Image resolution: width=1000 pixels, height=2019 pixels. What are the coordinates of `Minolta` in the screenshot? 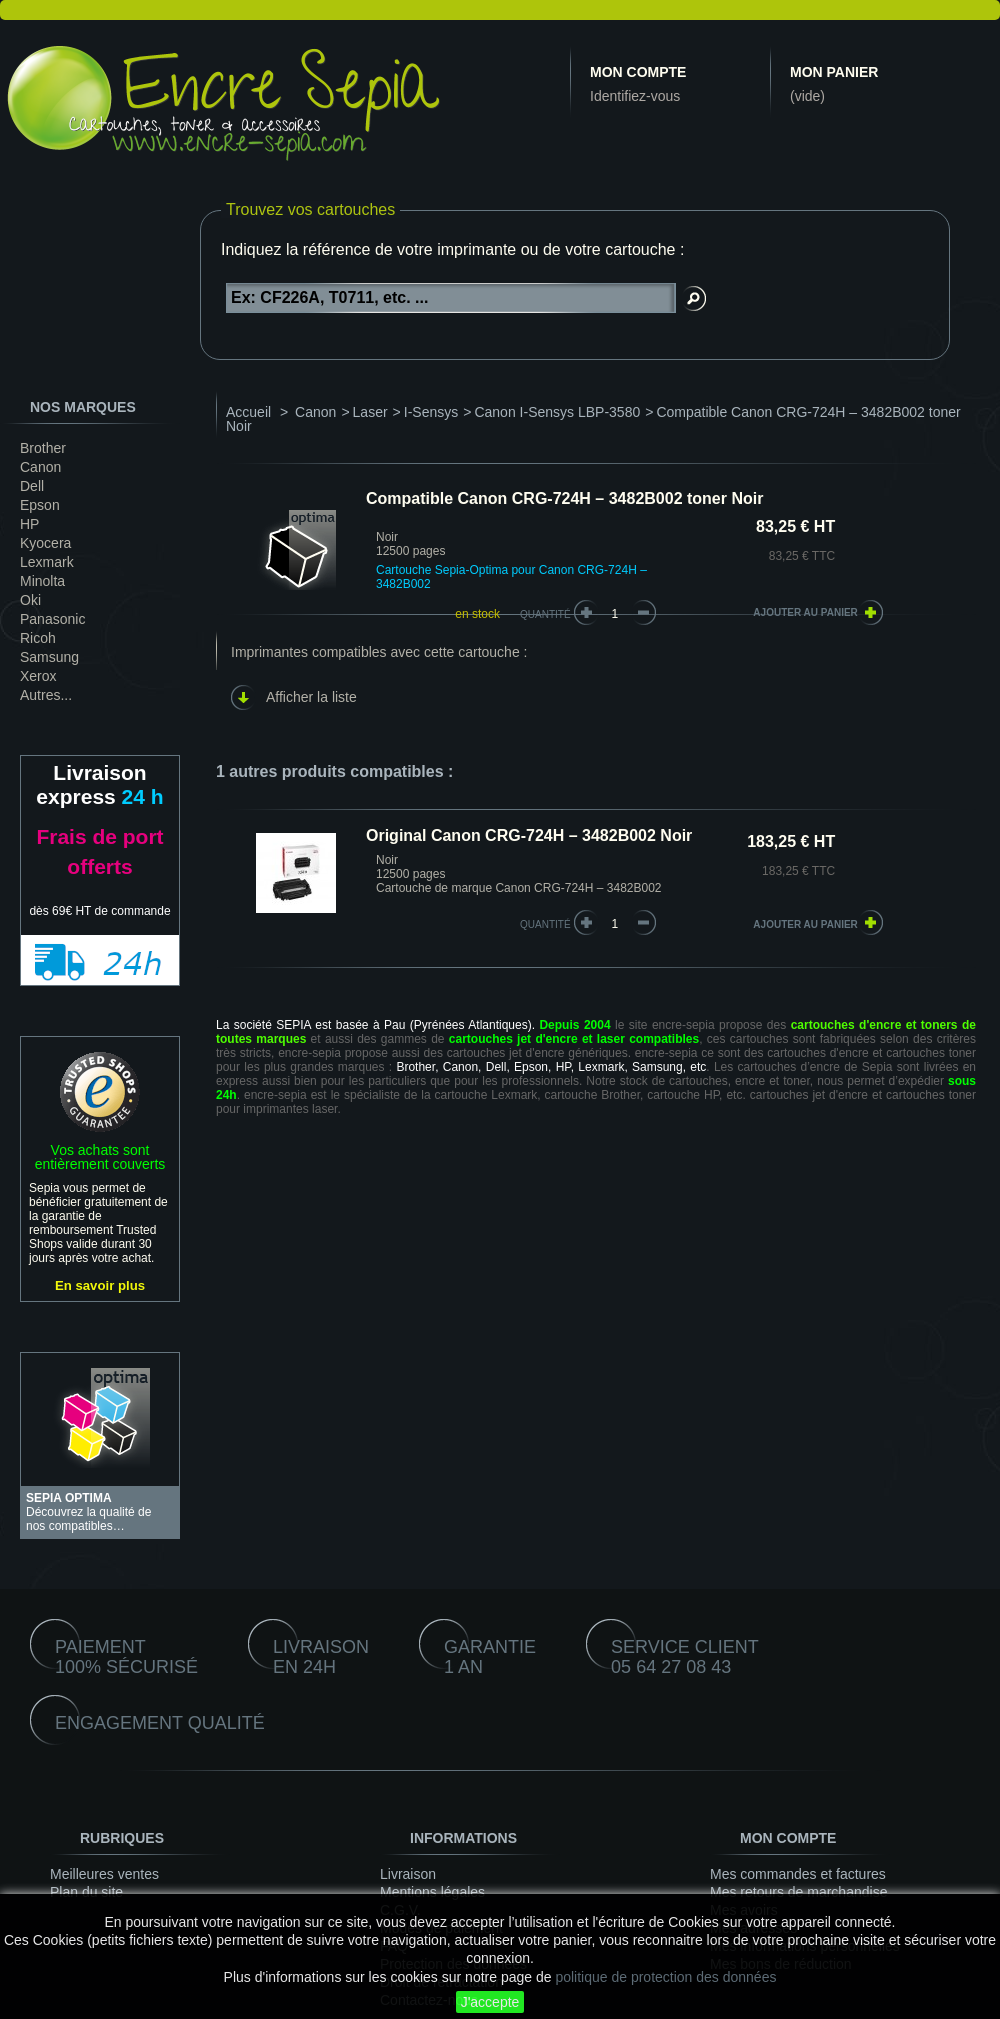 It's located at (42, 581).